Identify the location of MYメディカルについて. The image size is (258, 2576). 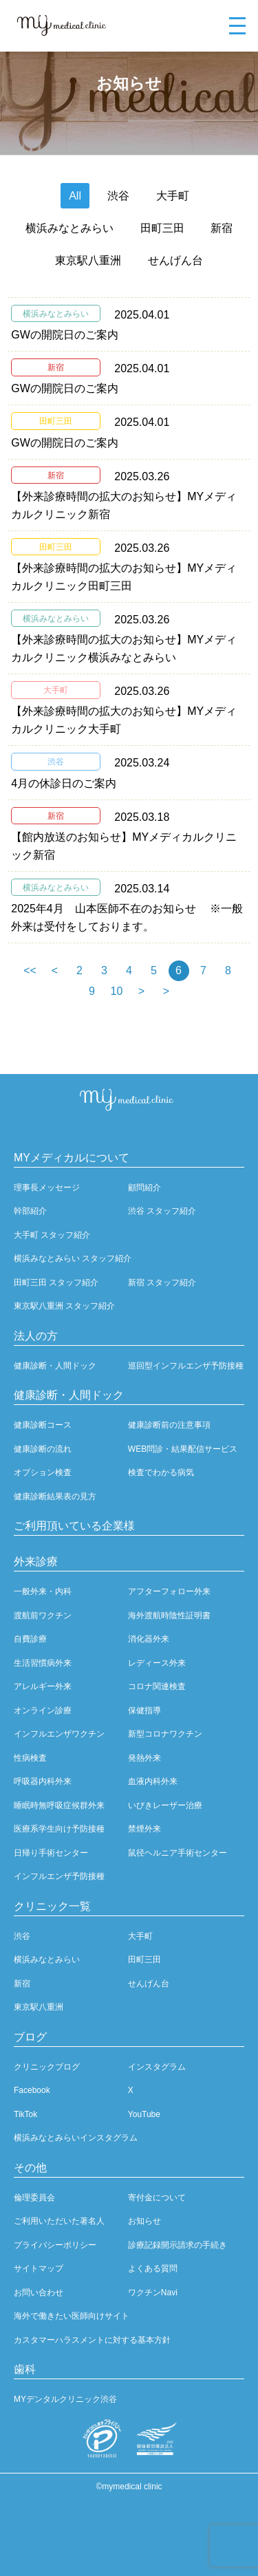
(71, 1157).